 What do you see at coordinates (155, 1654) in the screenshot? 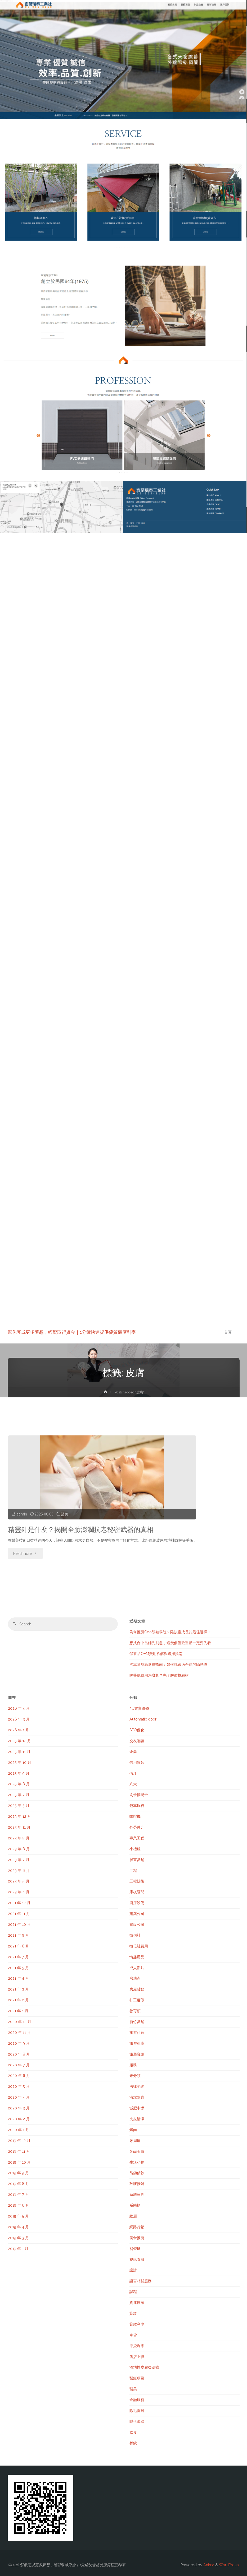
I see `保養品OEM費用拆解與選擇指南` at bounding box center [155, 1654].